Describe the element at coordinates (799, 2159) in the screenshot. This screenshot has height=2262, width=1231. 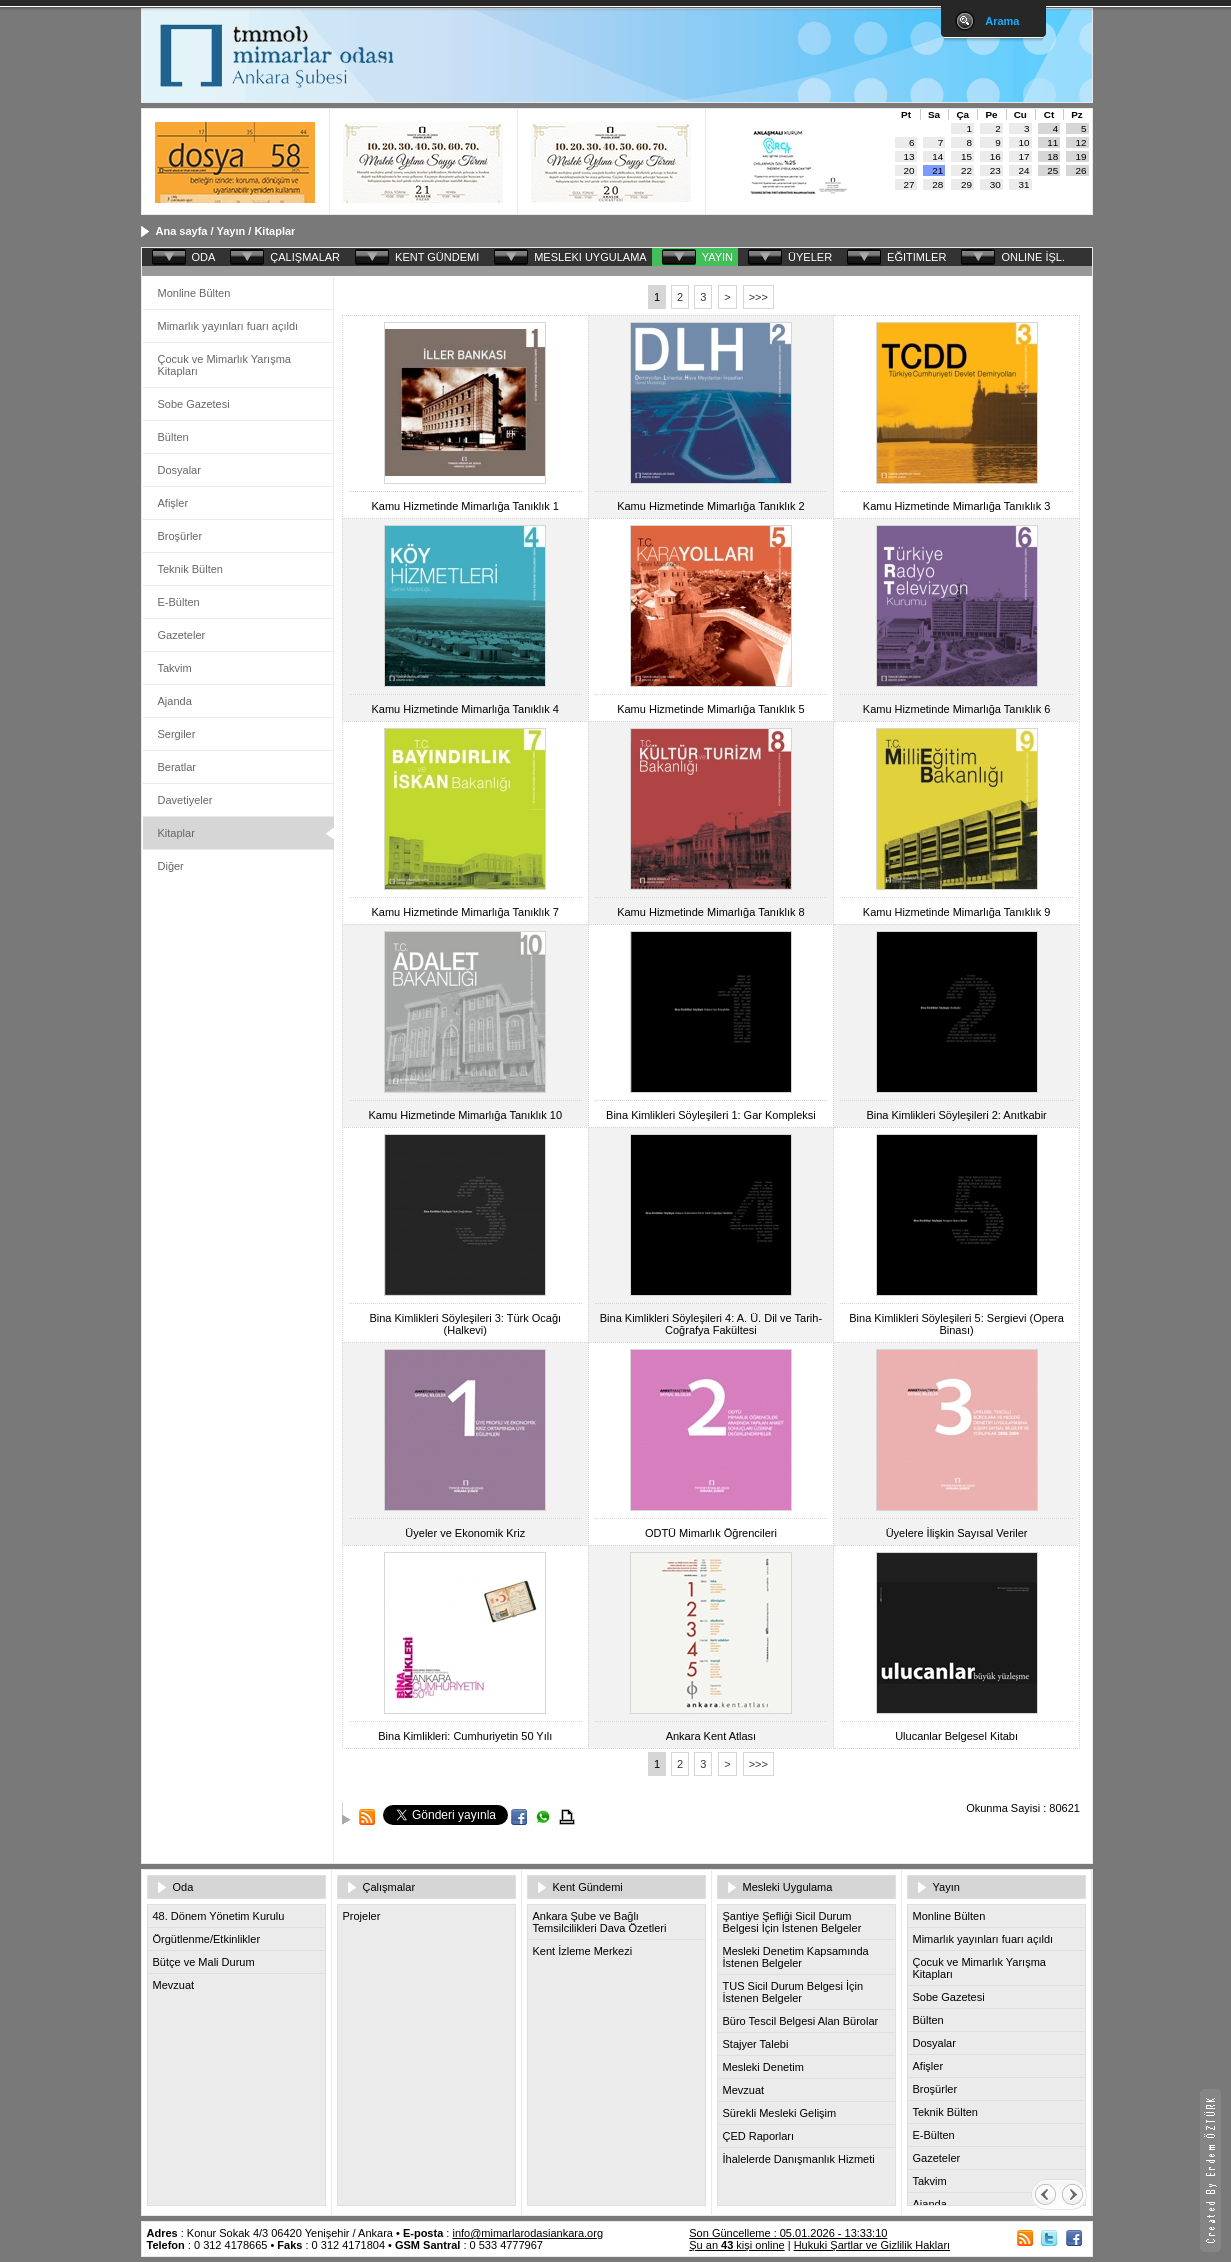
I see `İhalelerde Danışmanlık Hizmeti` at that location.